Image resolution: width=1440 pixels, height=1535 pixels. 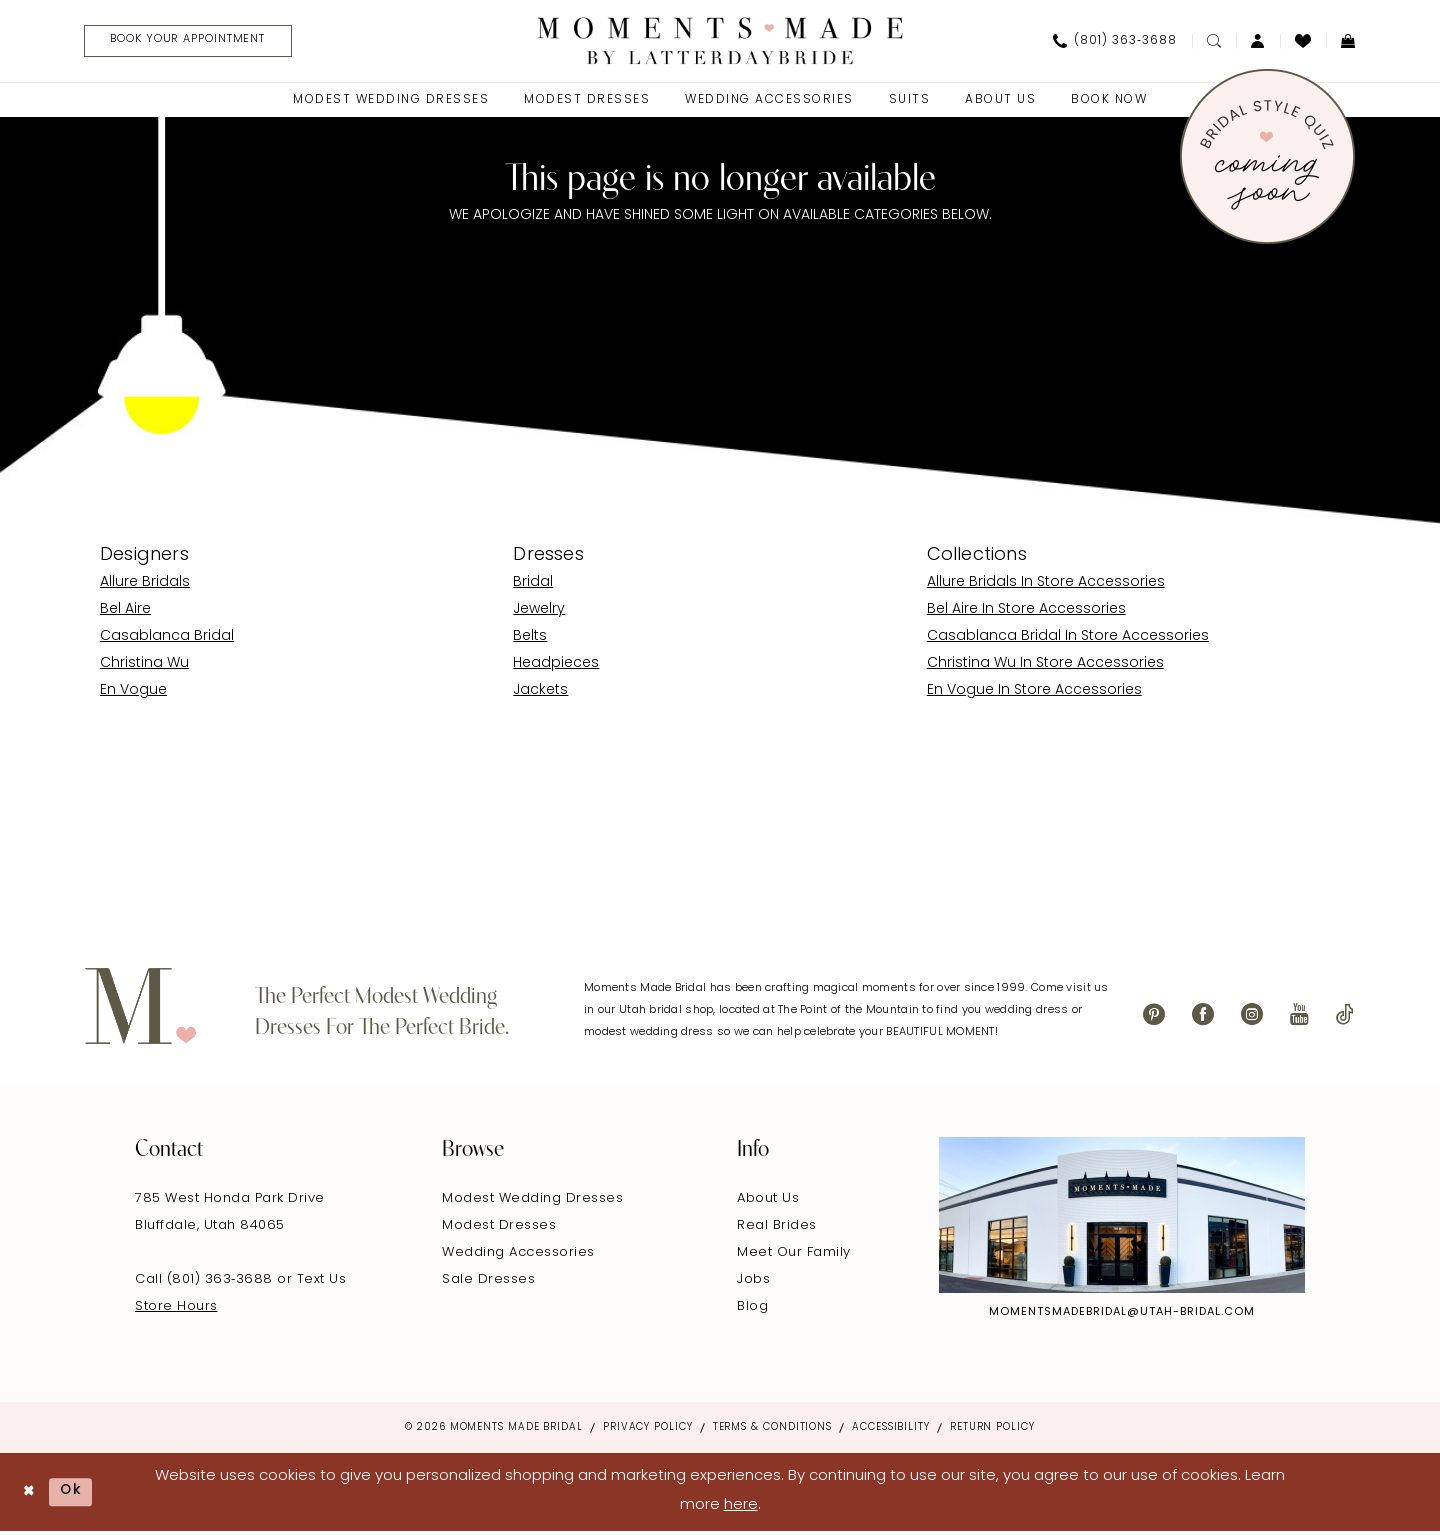 What do you see at coordinates (1045, 666) in the screenshot?
I see `Christina Wu In Store Accessories` at bounding box center [1045, 666].